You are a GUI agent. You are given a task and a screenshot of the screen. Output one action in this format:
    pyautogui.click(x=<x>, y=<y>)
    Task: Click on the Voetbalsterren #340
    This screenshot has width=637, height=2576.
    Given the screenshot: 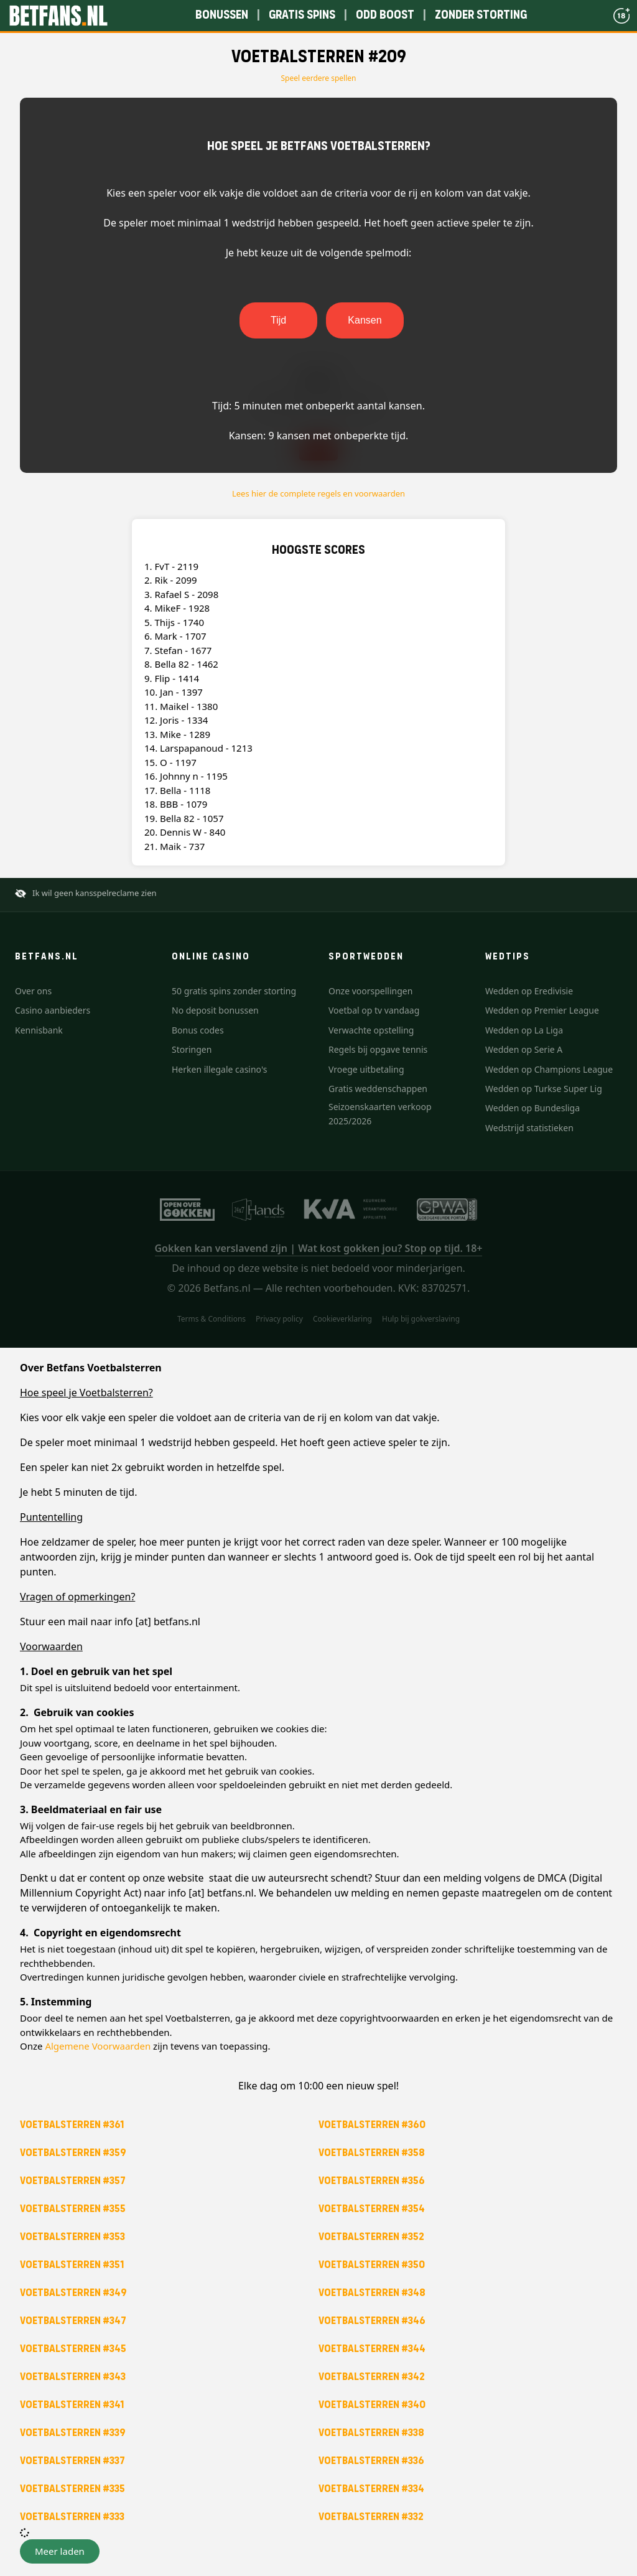 What is the action you would take?
    pyautogui.click(x=371, y=2404)
    